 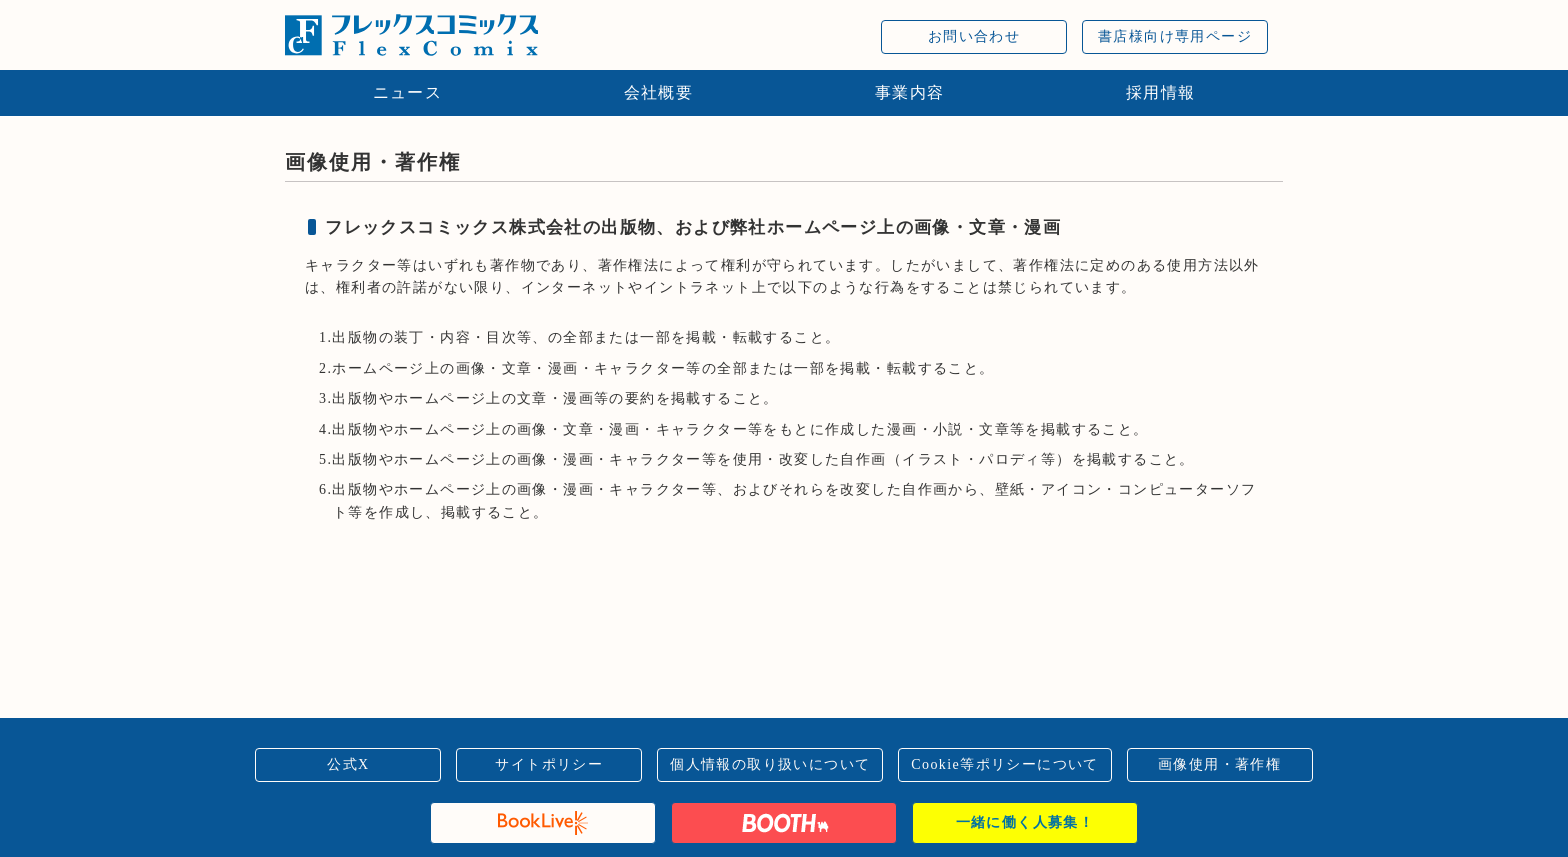 I want to click on 画像使用・著作権, so click(x=1219, y=764).